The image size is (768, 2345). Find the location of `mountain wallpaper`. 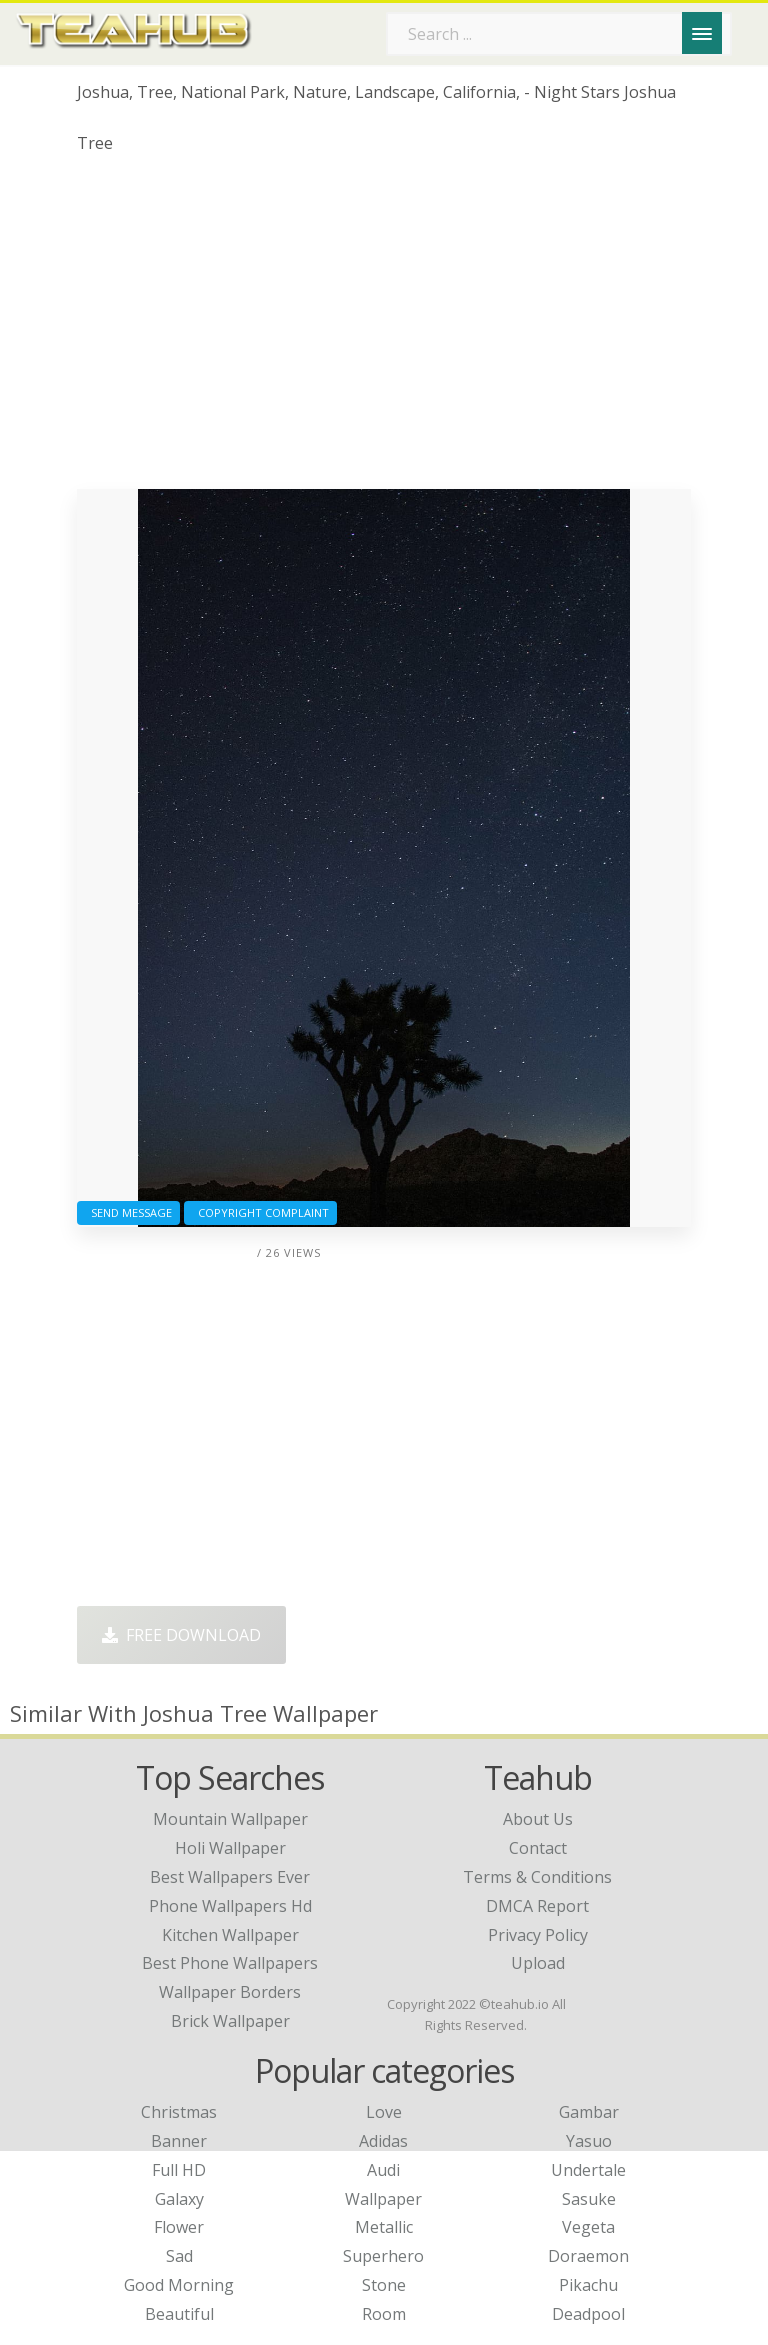

mountain wallpaper is located at coordinates (230, 1819).